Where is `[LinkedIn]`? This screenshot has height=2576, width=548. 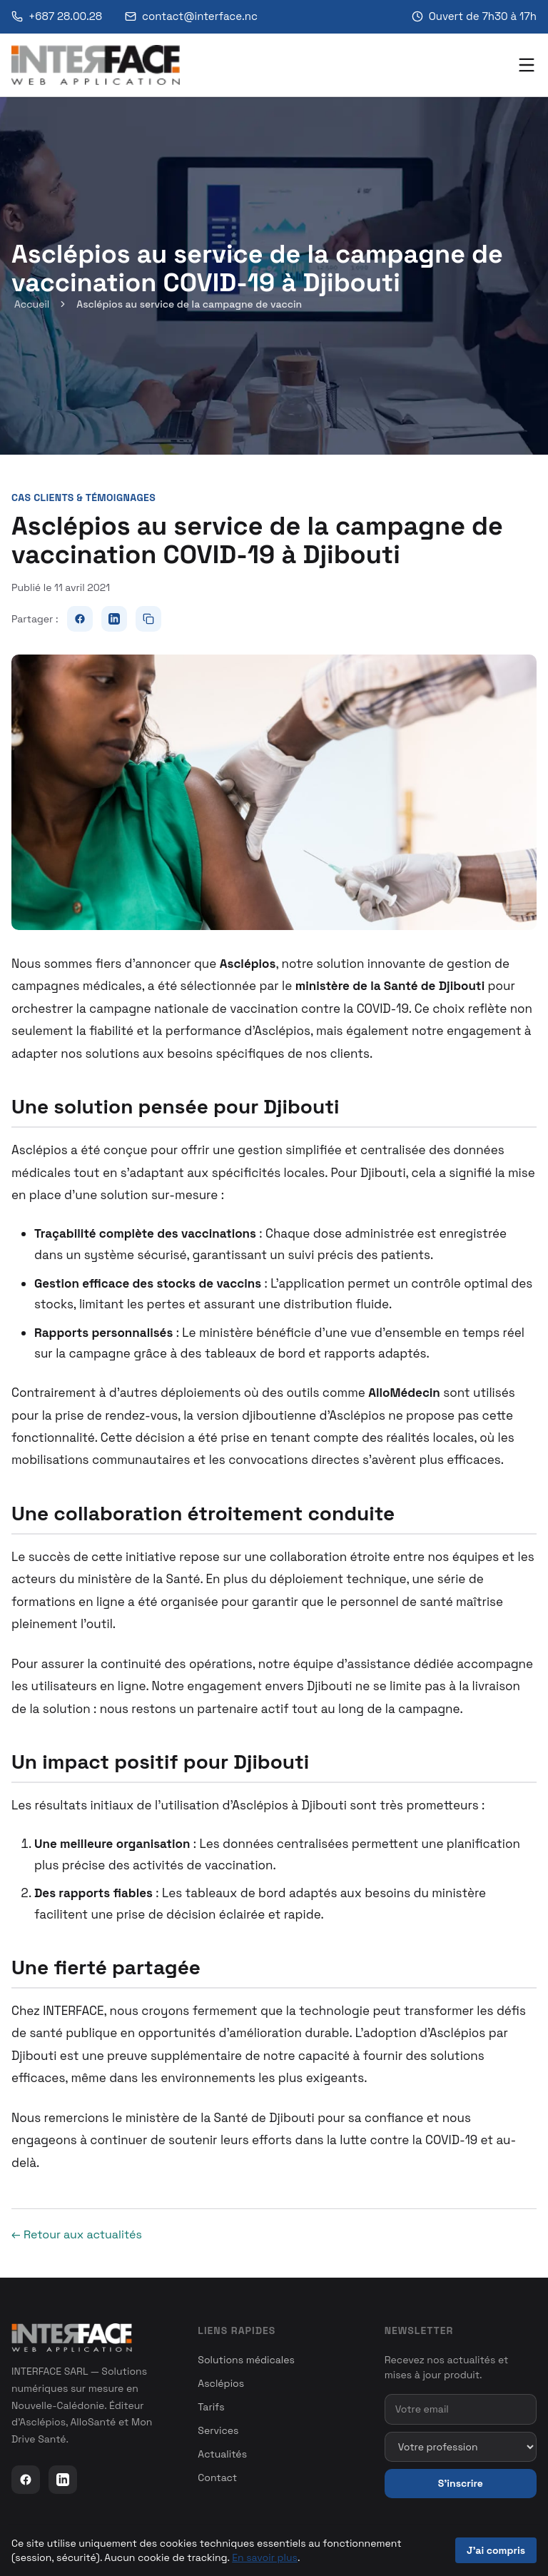
[LinkedIn] is located at coordinates (63, 2479).